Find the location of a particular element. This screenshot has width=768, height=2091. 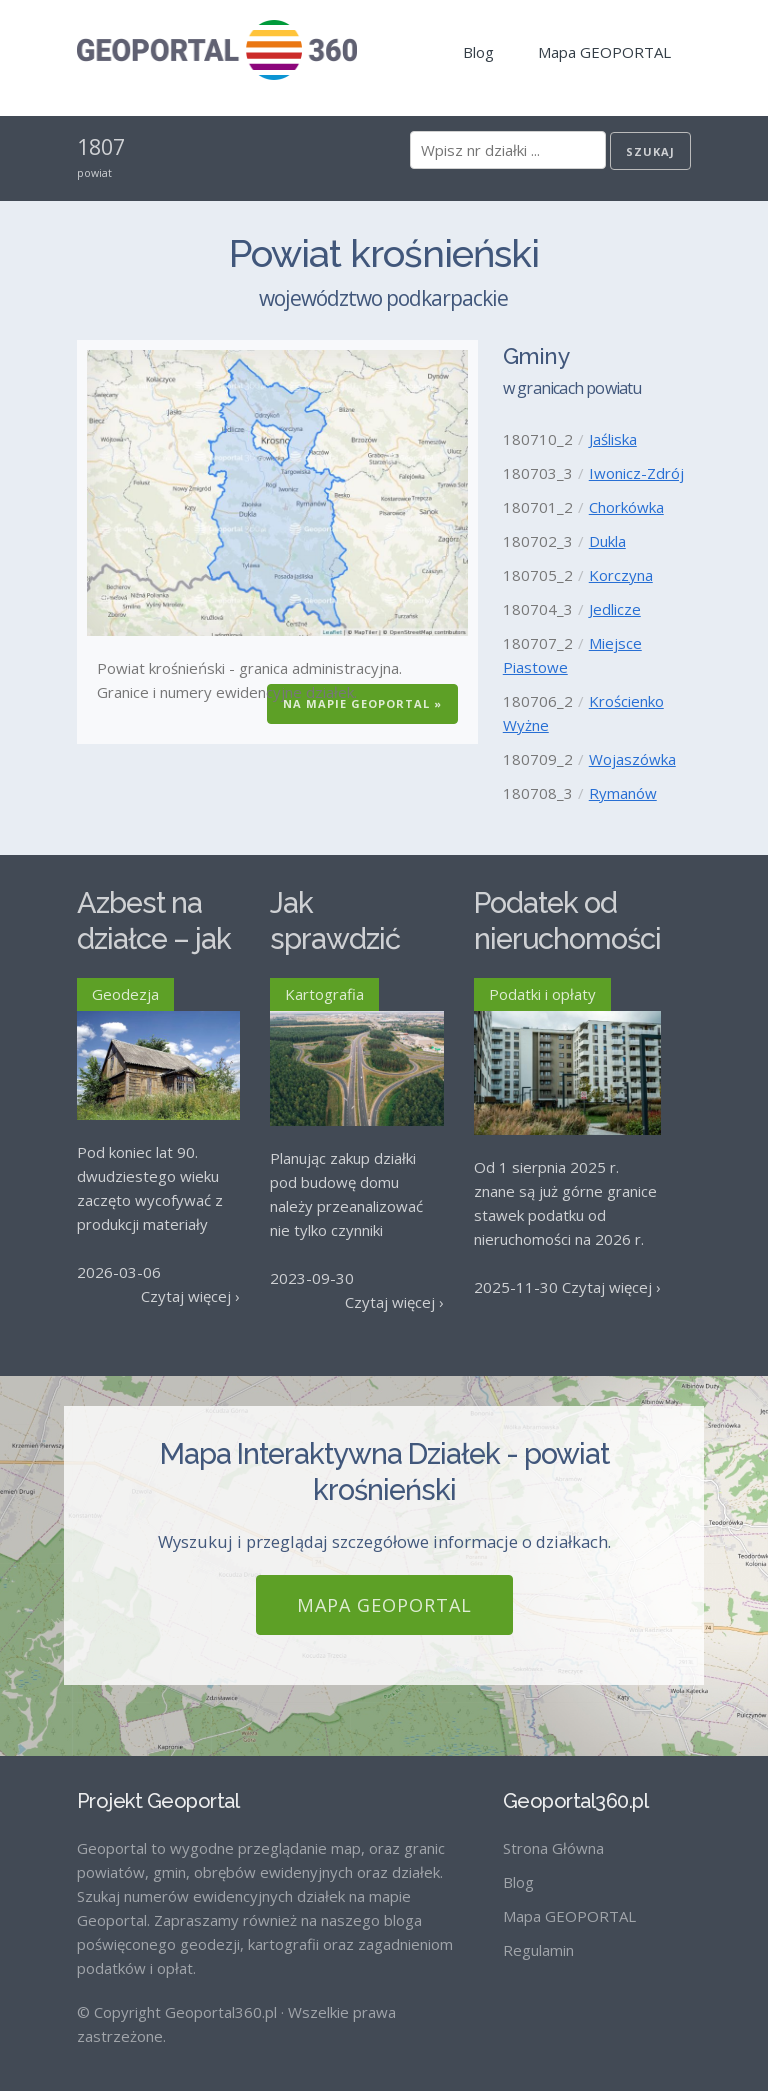

Strona Główna is located at coordinates (553, 1831).